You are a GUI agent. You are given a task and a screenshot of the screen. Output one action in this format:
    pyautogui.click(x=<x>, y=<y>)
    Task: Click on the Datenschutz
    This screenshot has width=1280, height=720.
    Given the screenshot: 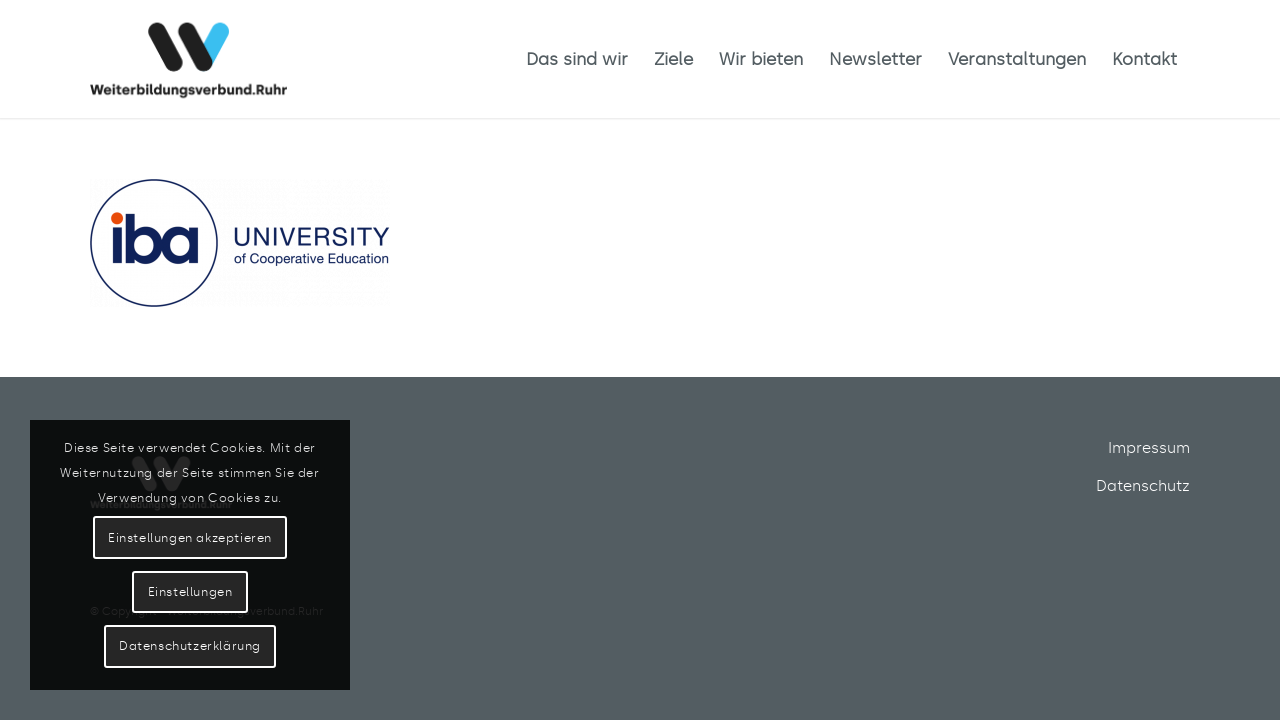 What is the action you would take?
    pyautogui.click(x=1143, y=486)
    